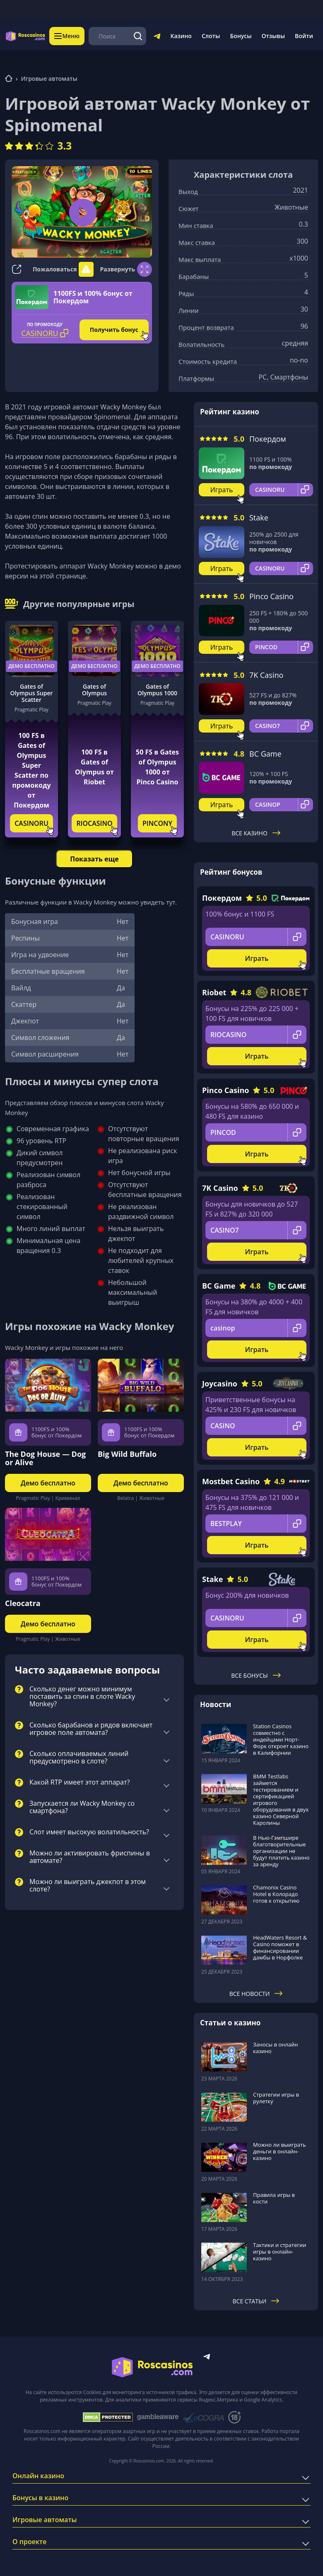  I want to click on Слоты, so click(211, 36).